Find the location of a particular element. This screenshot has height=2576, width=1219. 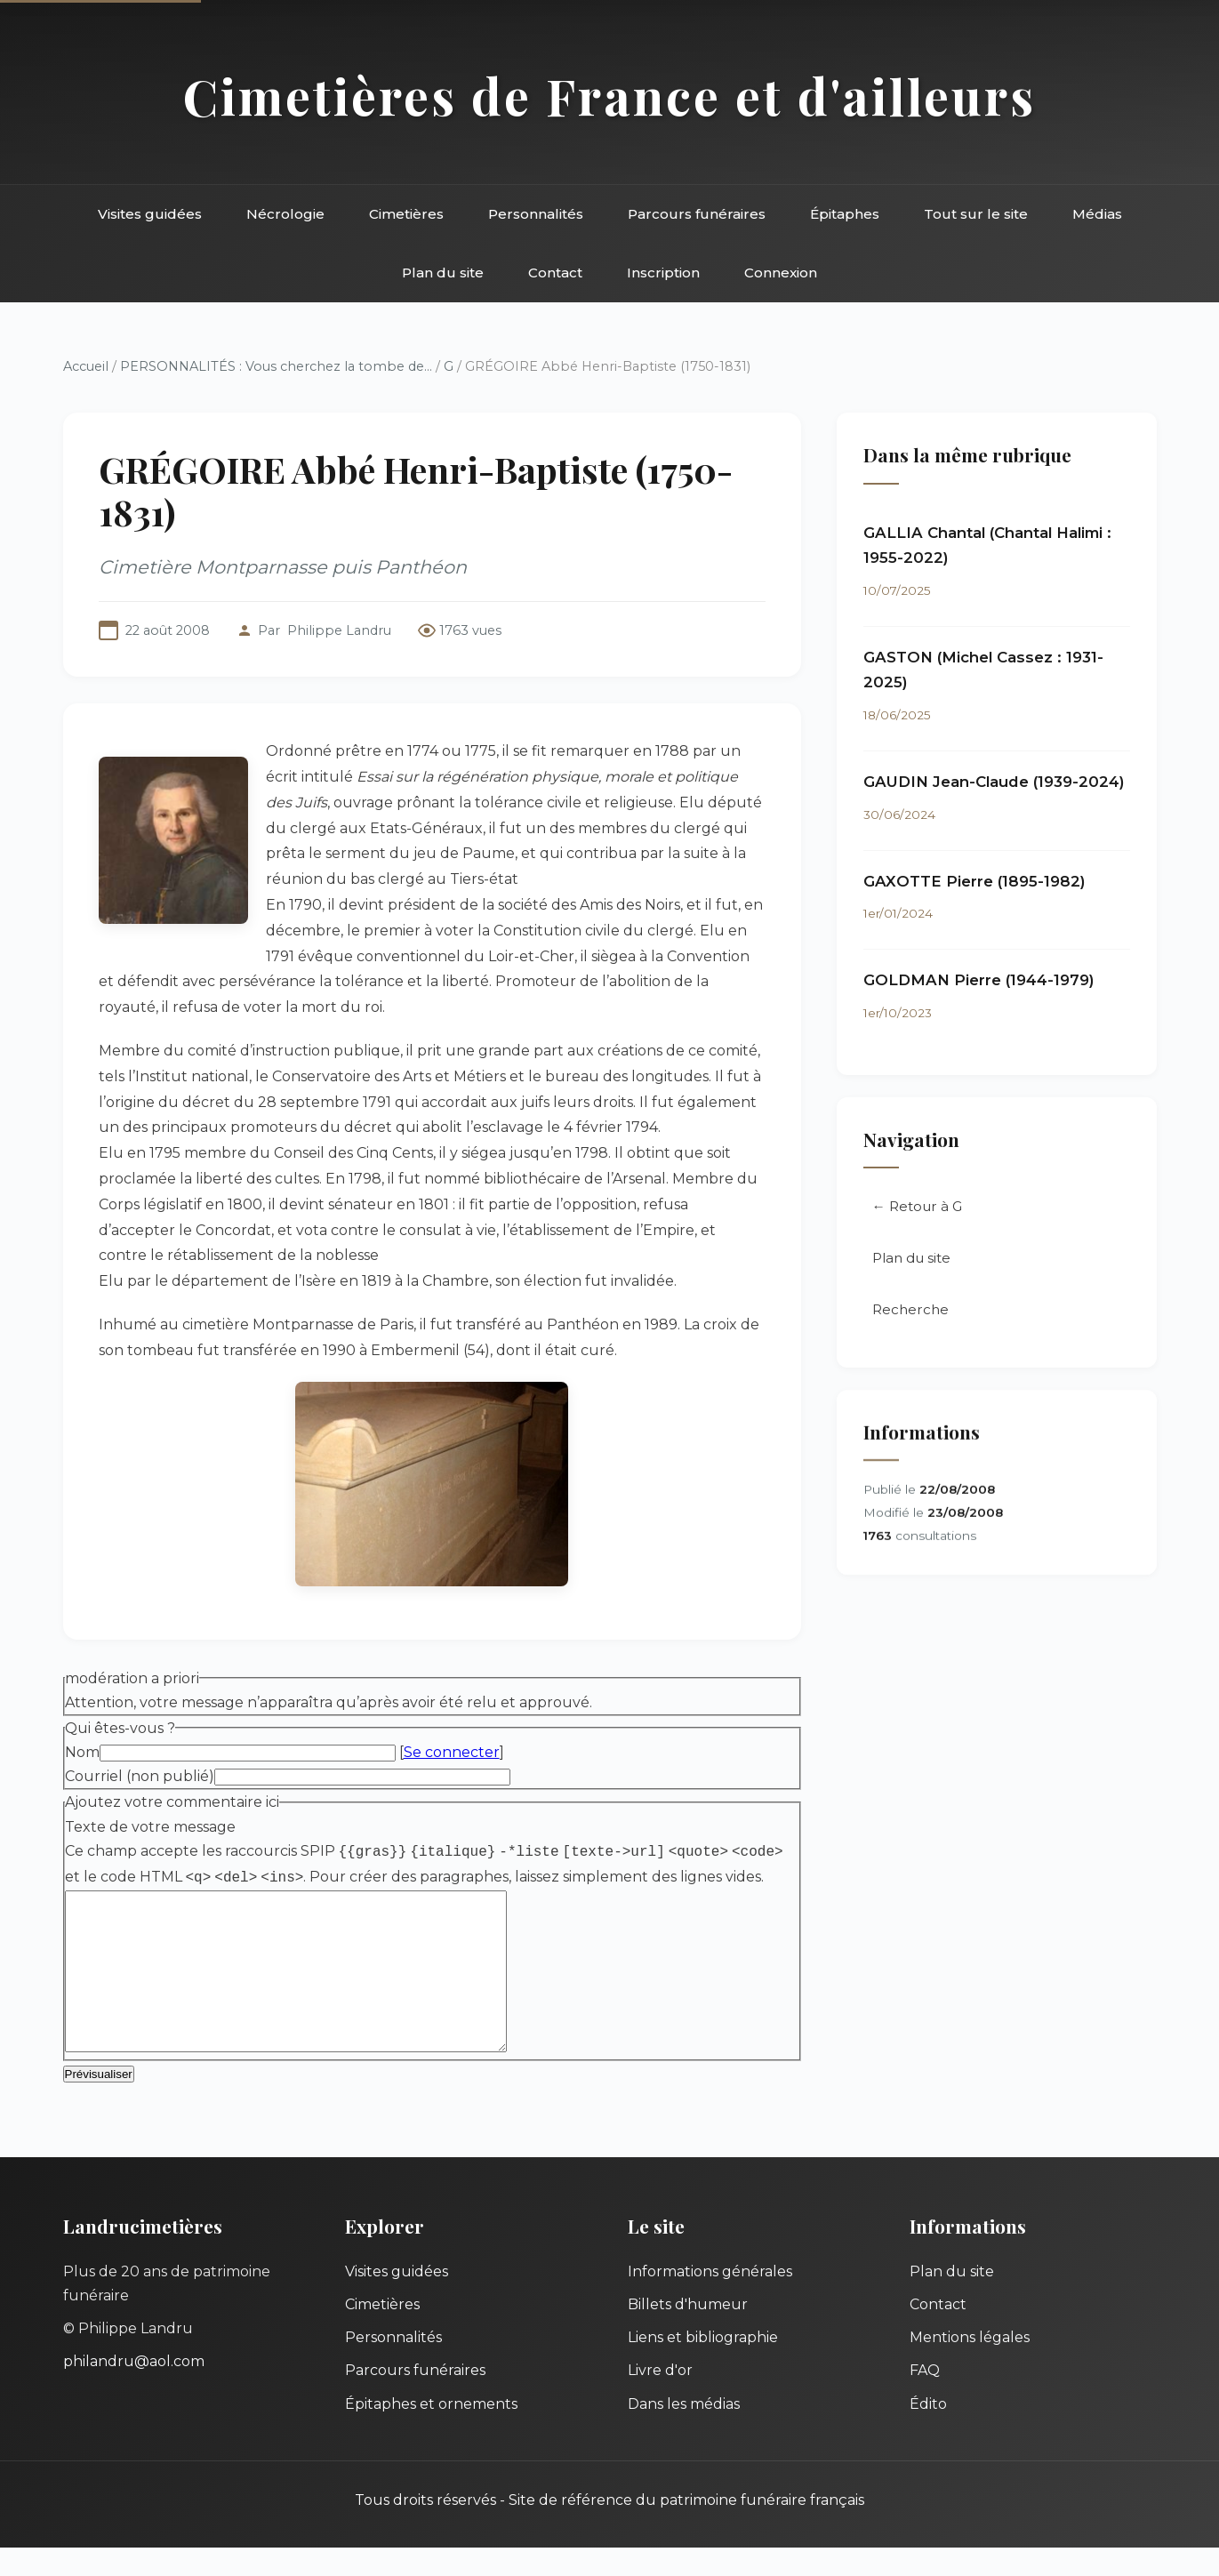

Philippe Landru is located at coordinates (339, 630).